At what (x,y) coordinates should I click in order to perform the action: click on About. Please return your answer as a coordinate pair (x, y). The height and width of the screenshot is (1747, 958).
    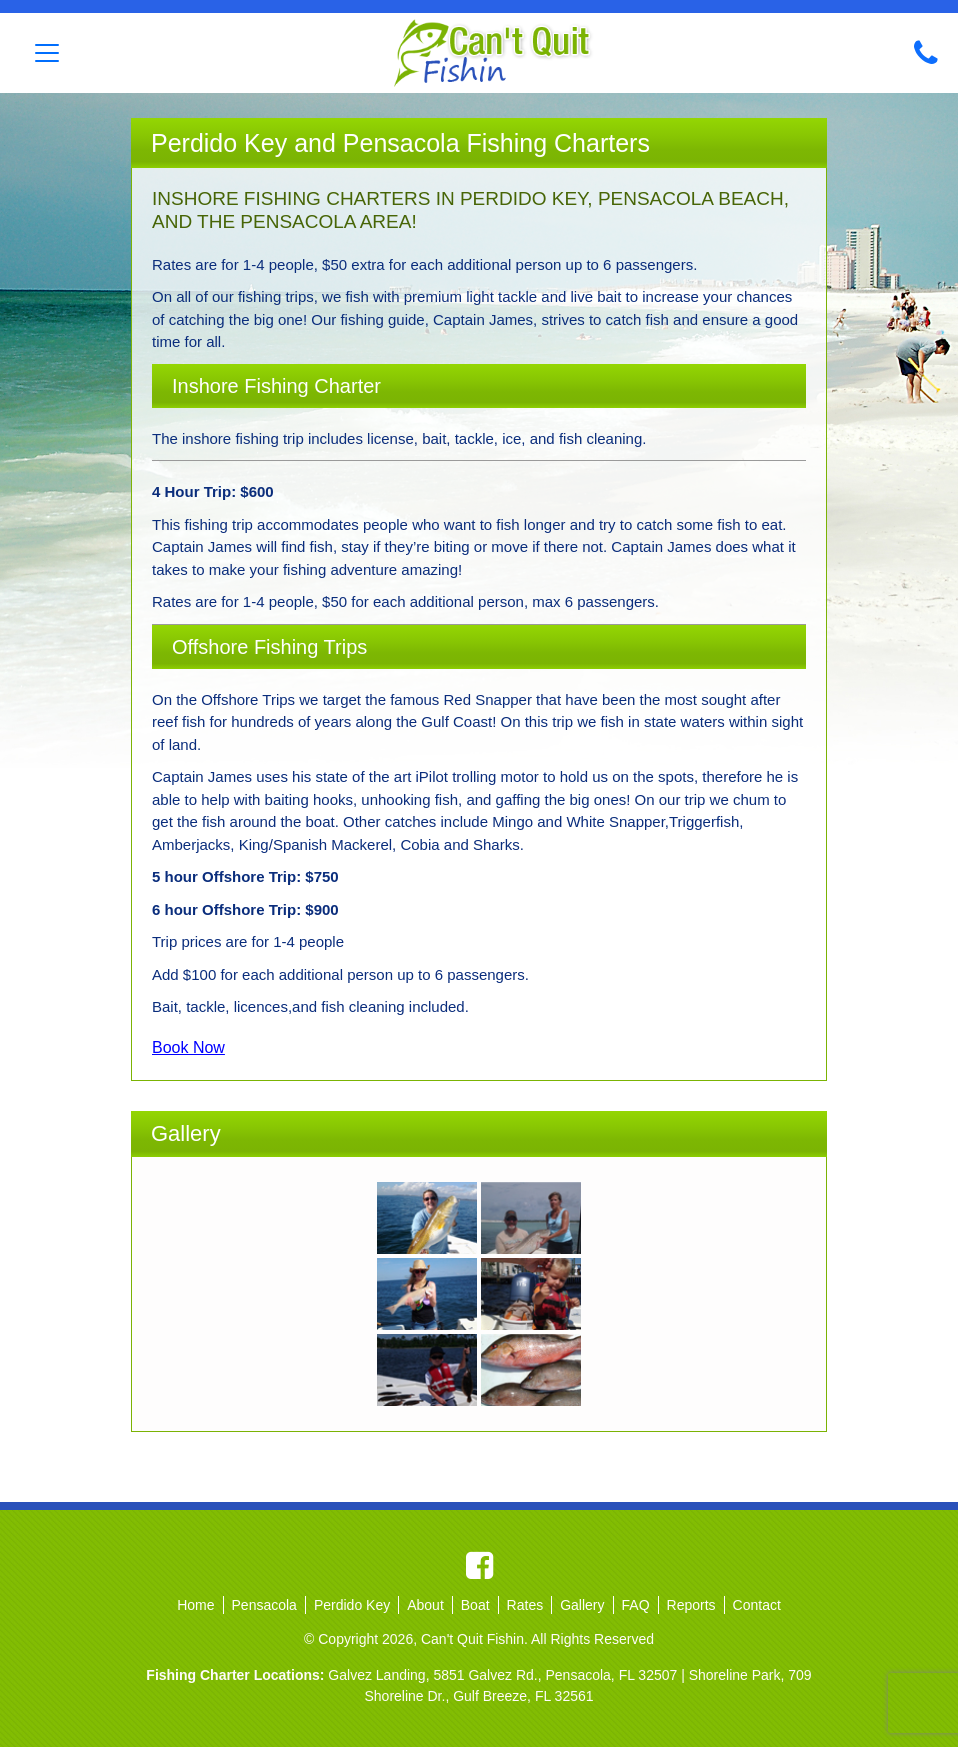
    Looking at the image, I should click on (425, 1605).